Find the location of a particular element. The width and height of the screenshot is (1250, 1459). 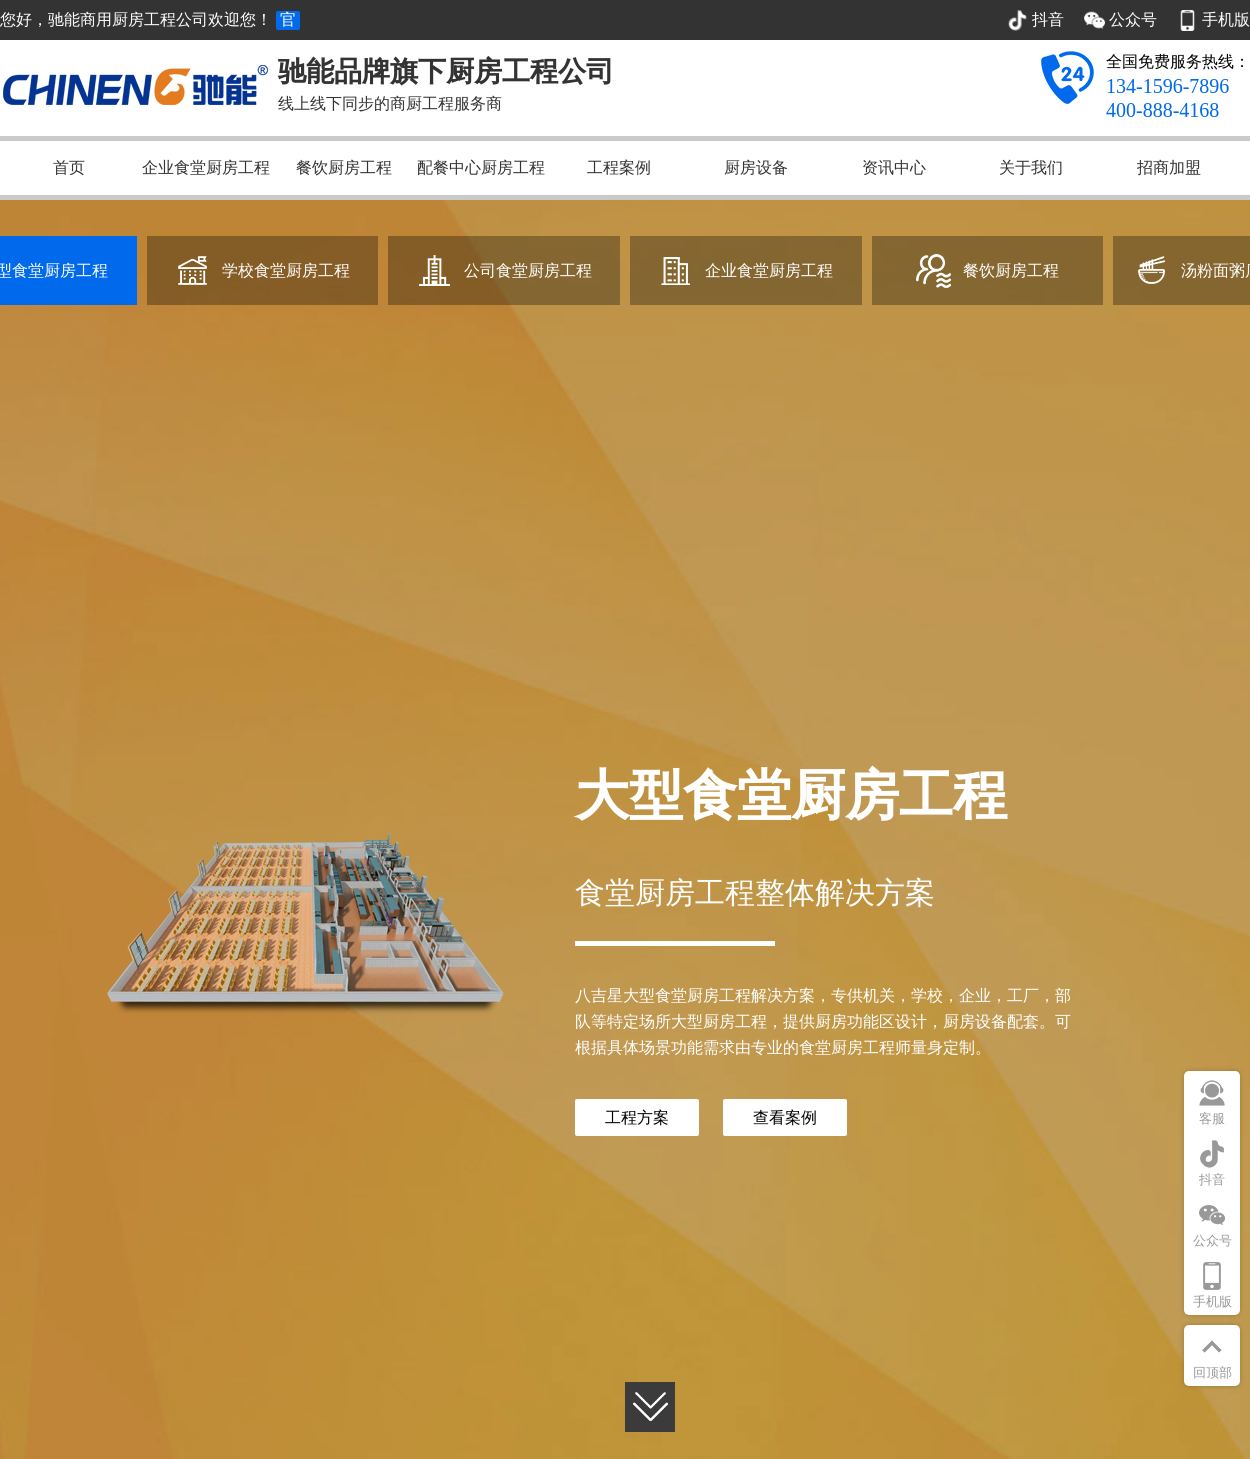

关于我们 is located at coordinates (1031, 167).